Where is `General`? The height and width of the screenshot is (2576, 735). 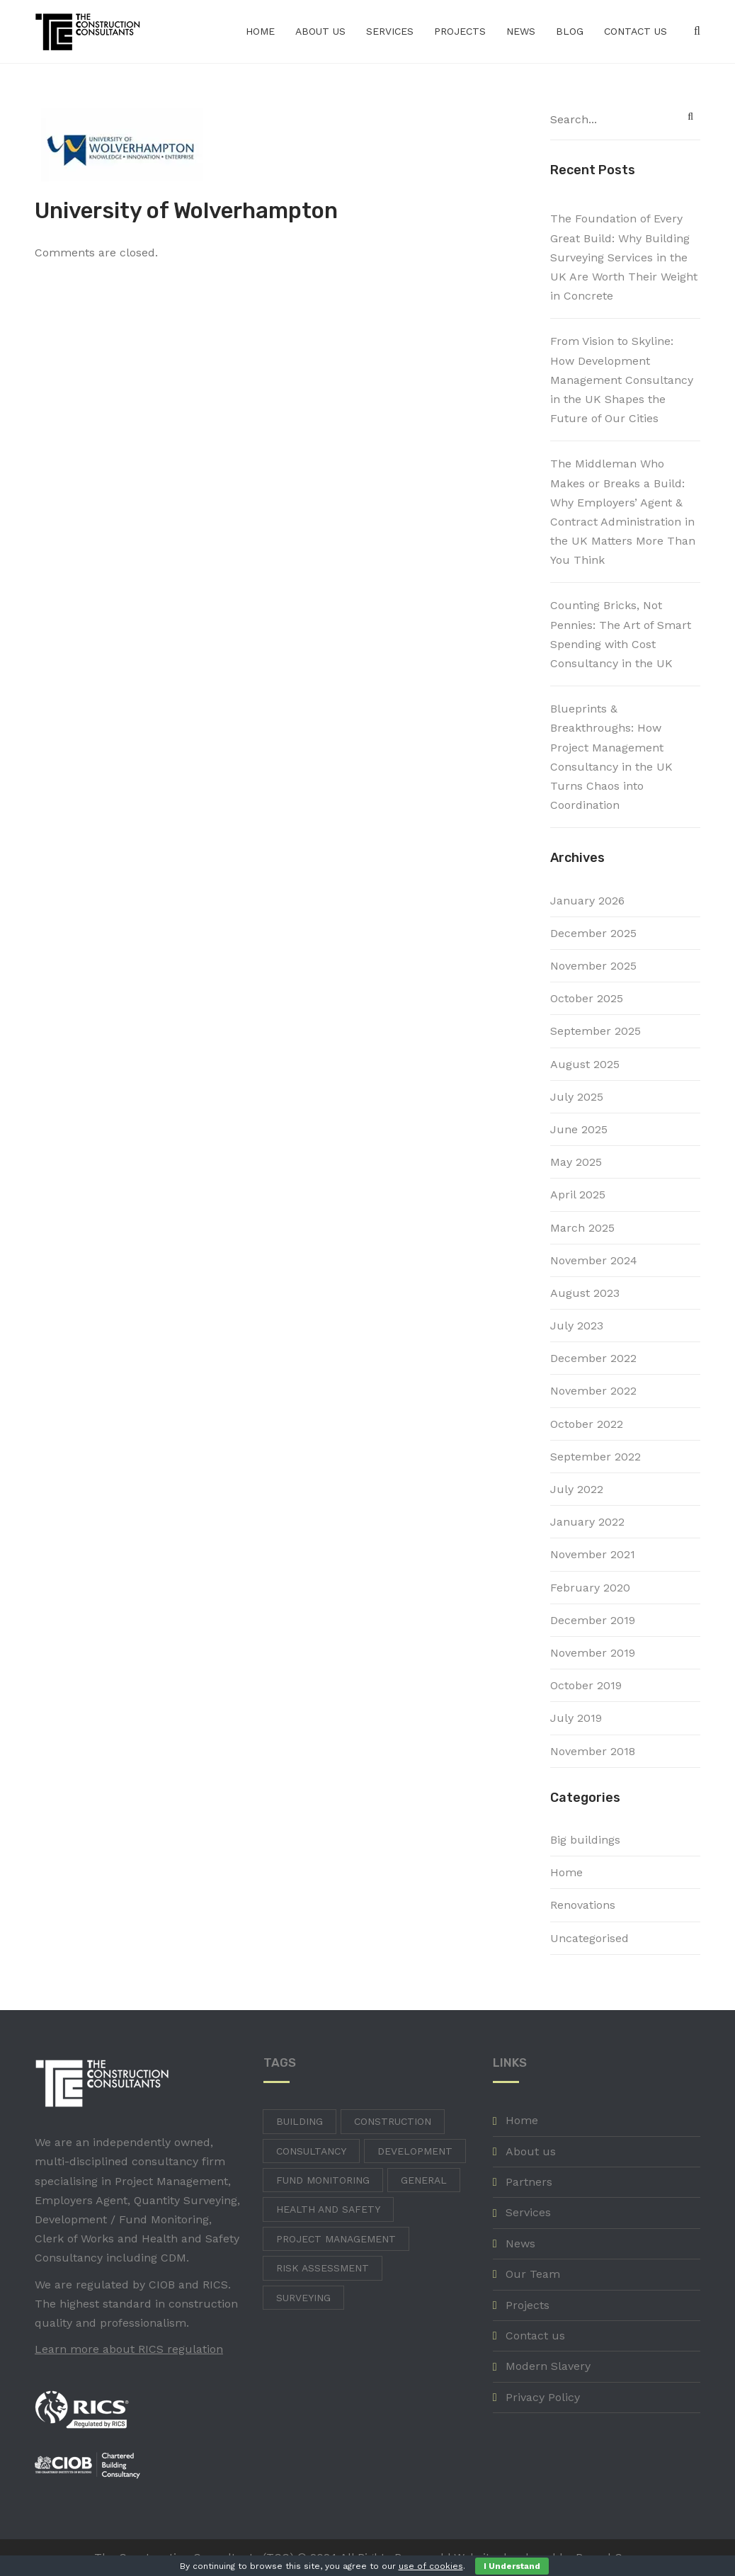 General is located at coordinates (424, 2180).